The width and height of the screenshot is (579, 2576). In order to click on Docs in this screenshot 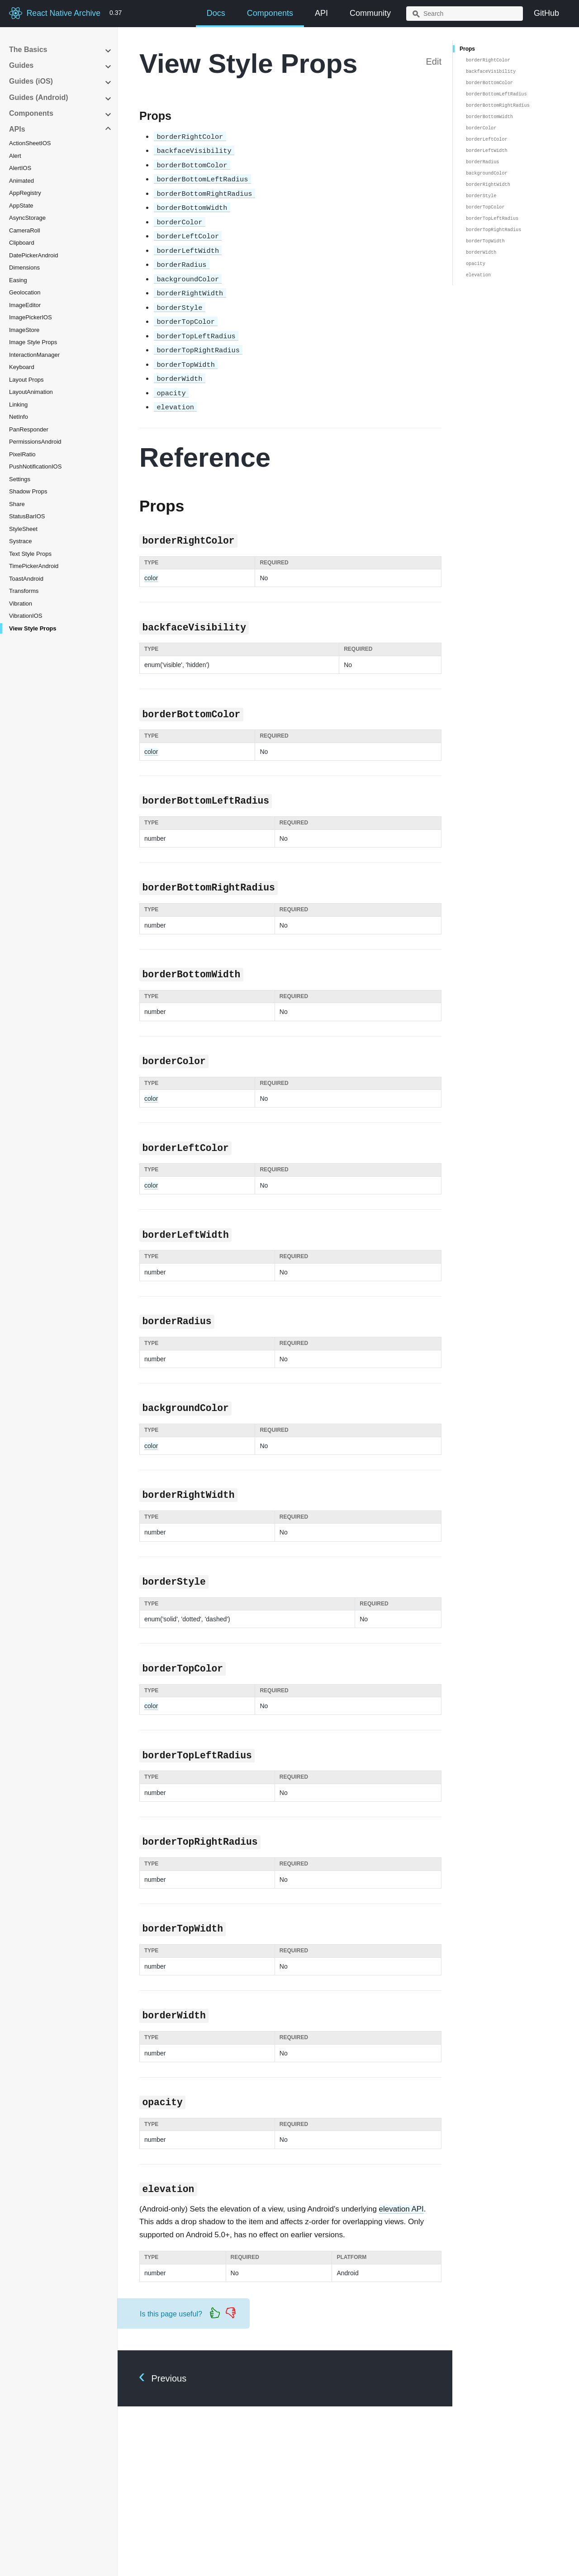, I will do `click(216, 13)`.